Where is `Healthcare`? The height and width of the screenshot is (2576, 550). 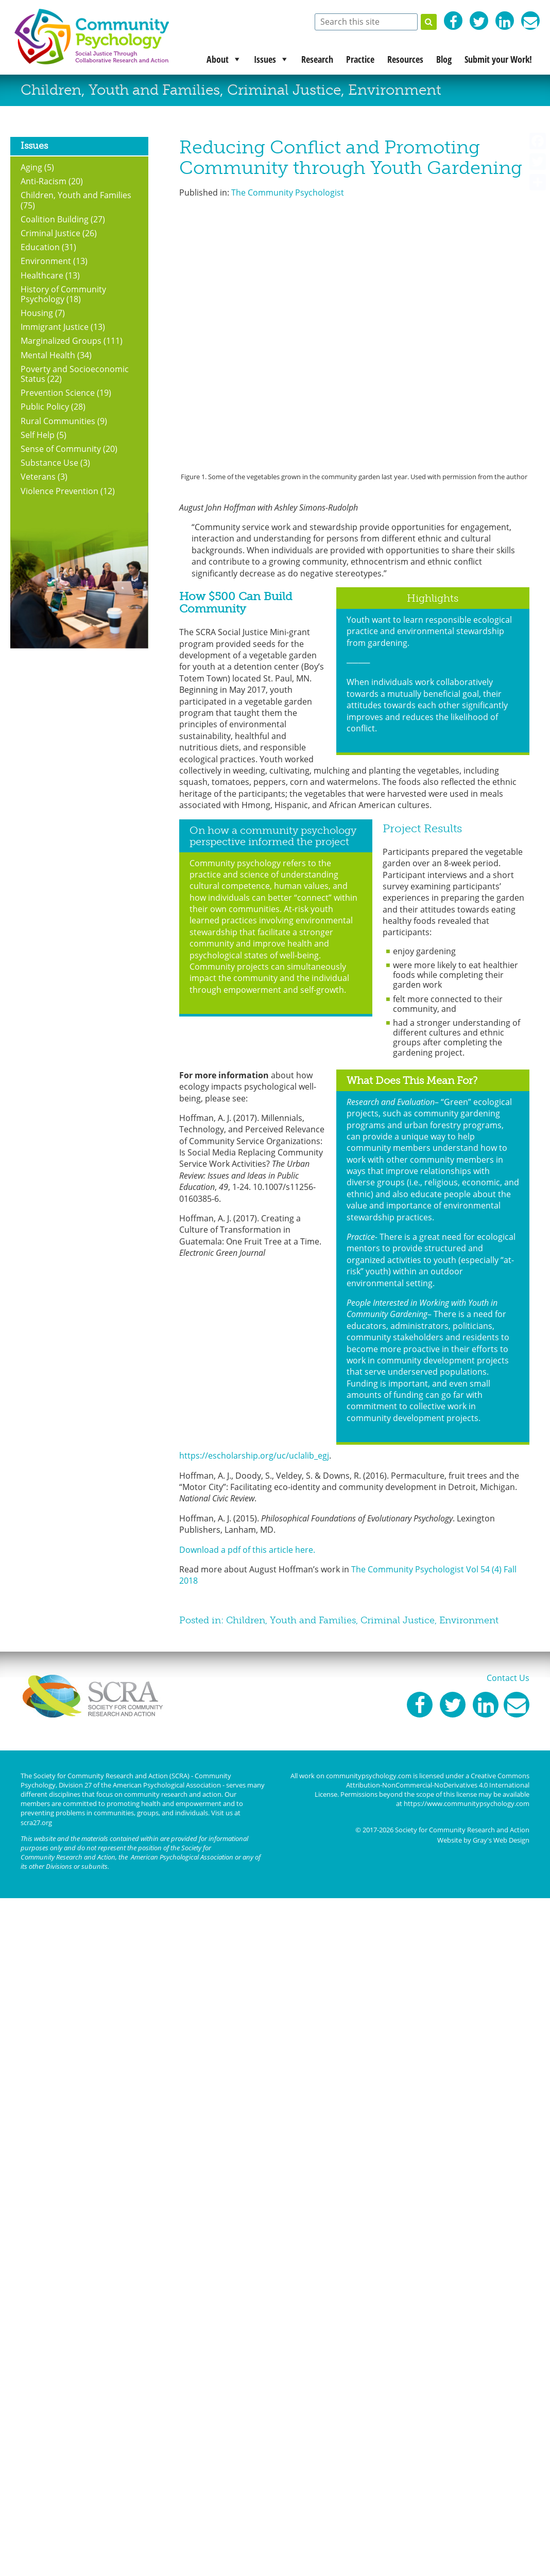
Healthcare is located at coordinates (42, 275).